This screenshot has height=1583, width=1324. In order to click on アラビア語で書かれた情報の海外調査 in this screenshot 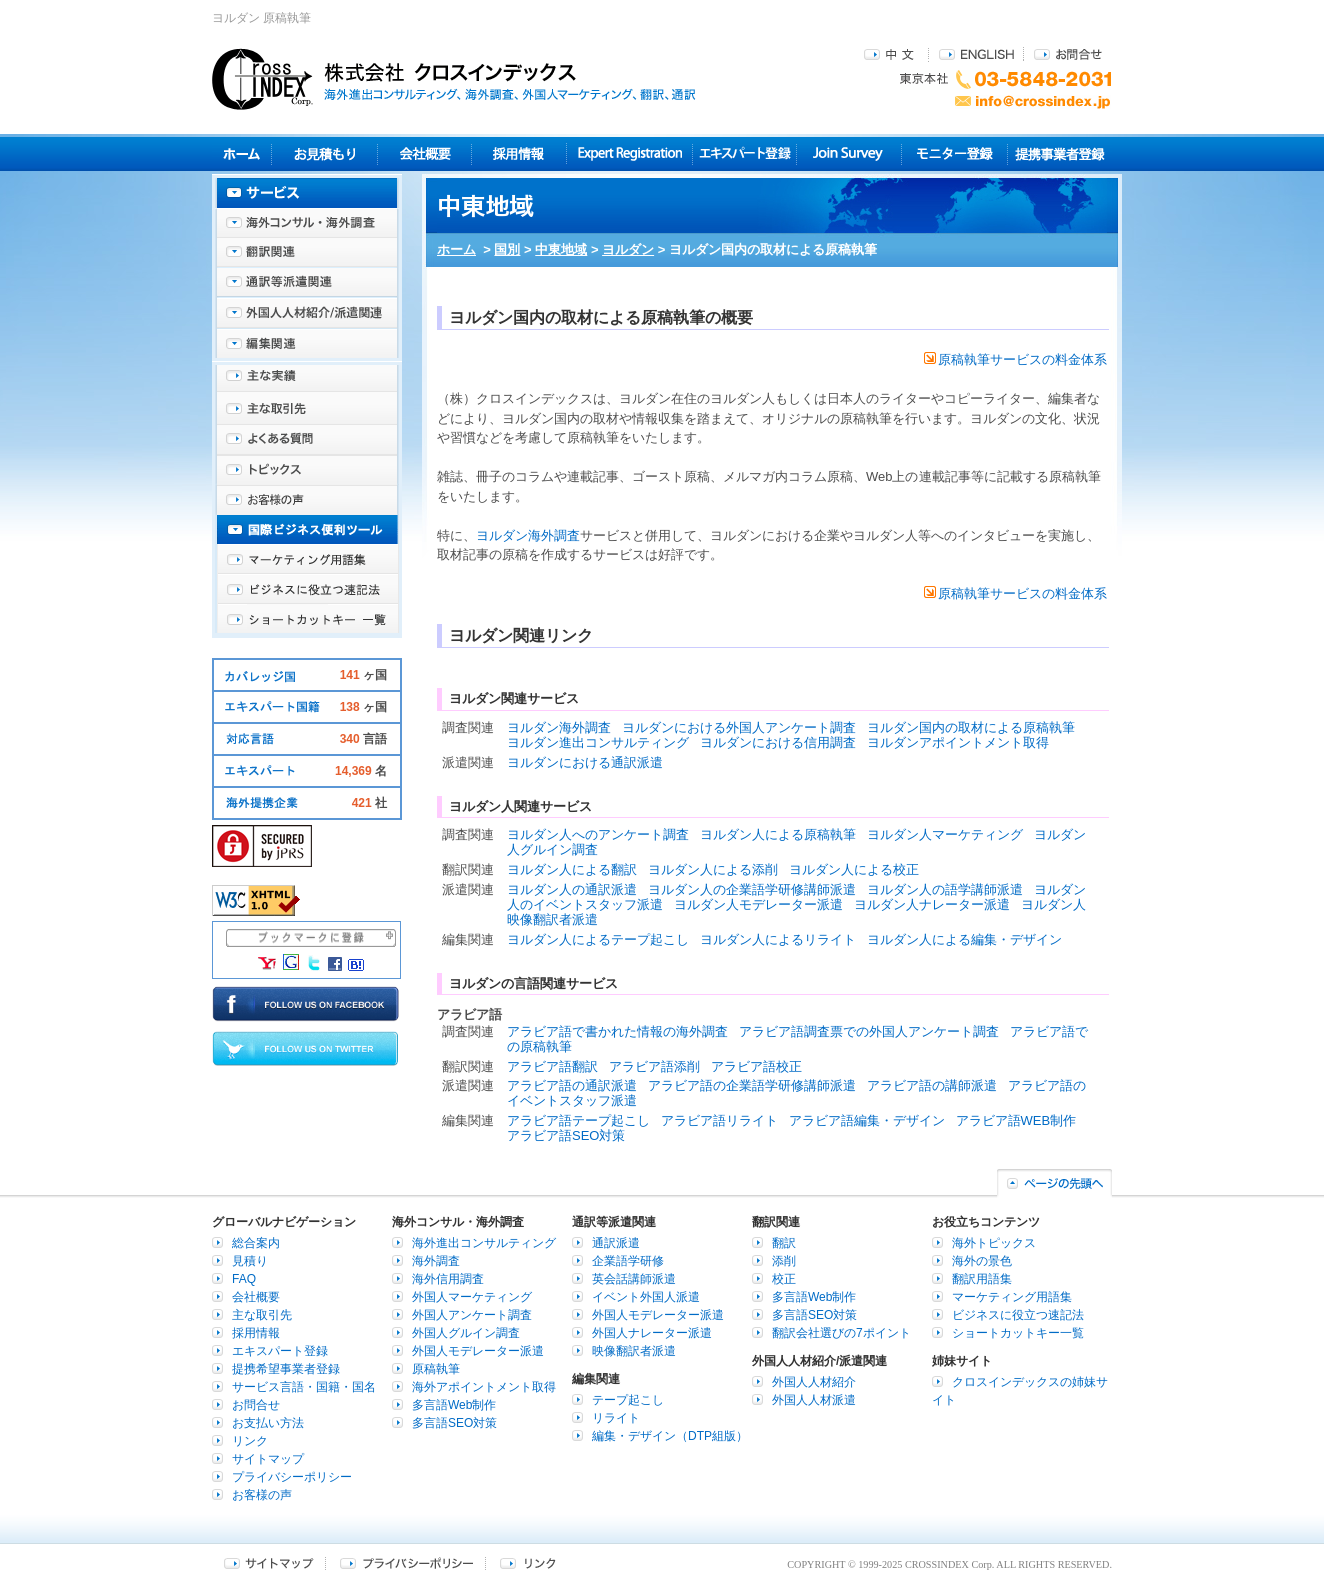, I will do `click(617, 1031)`.